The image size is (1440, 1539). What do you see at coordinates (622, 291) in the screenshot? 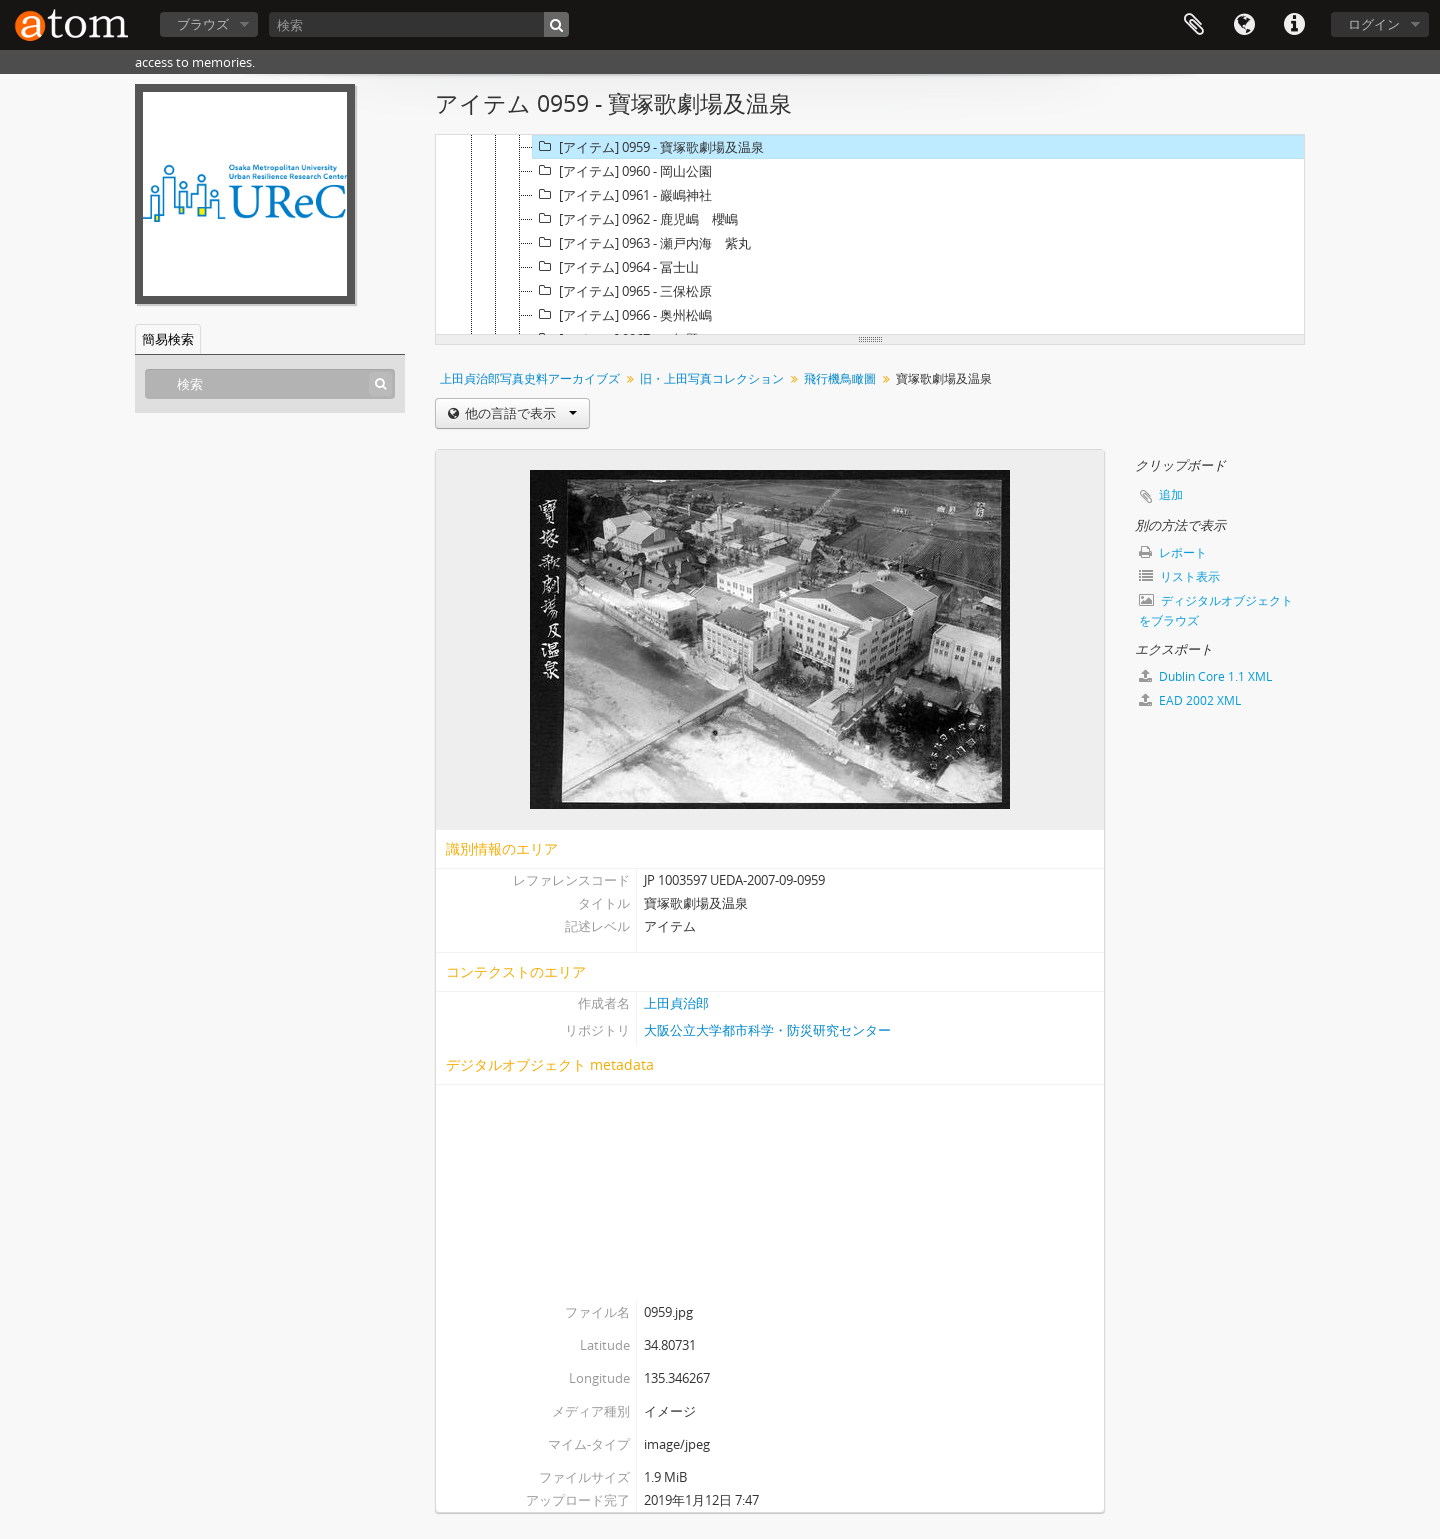
I see `[アイテム] 0965 - 三保松原` at bounding box center [622, 291].